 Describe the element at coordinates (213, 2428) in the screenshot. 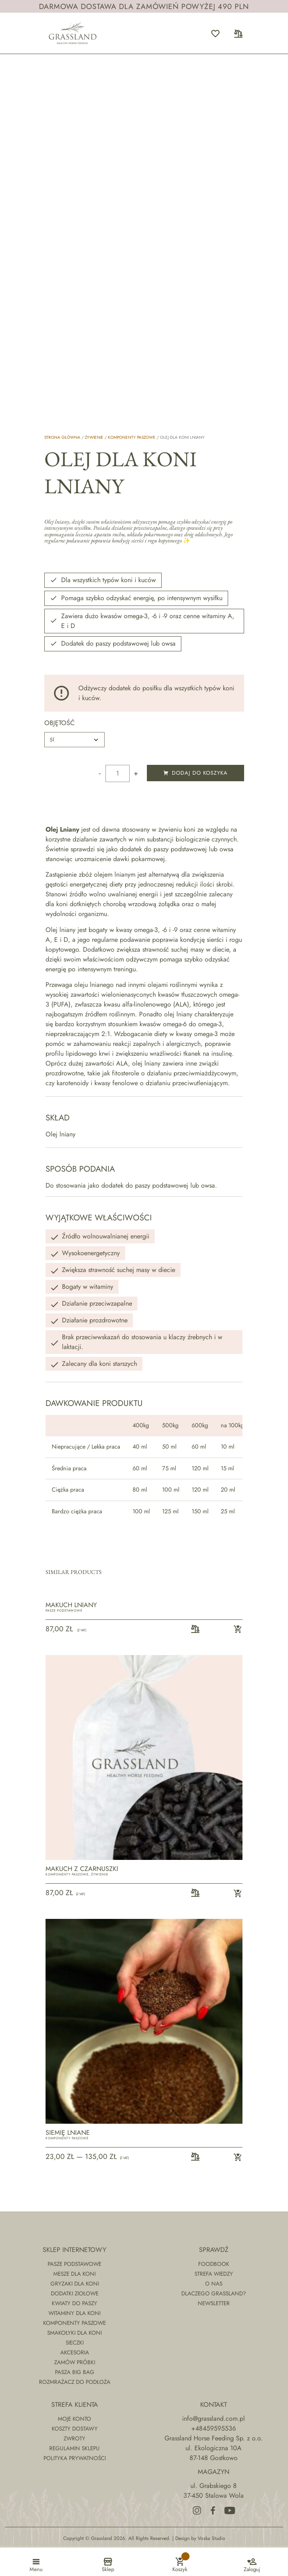

I see `+48459595536` at that location.